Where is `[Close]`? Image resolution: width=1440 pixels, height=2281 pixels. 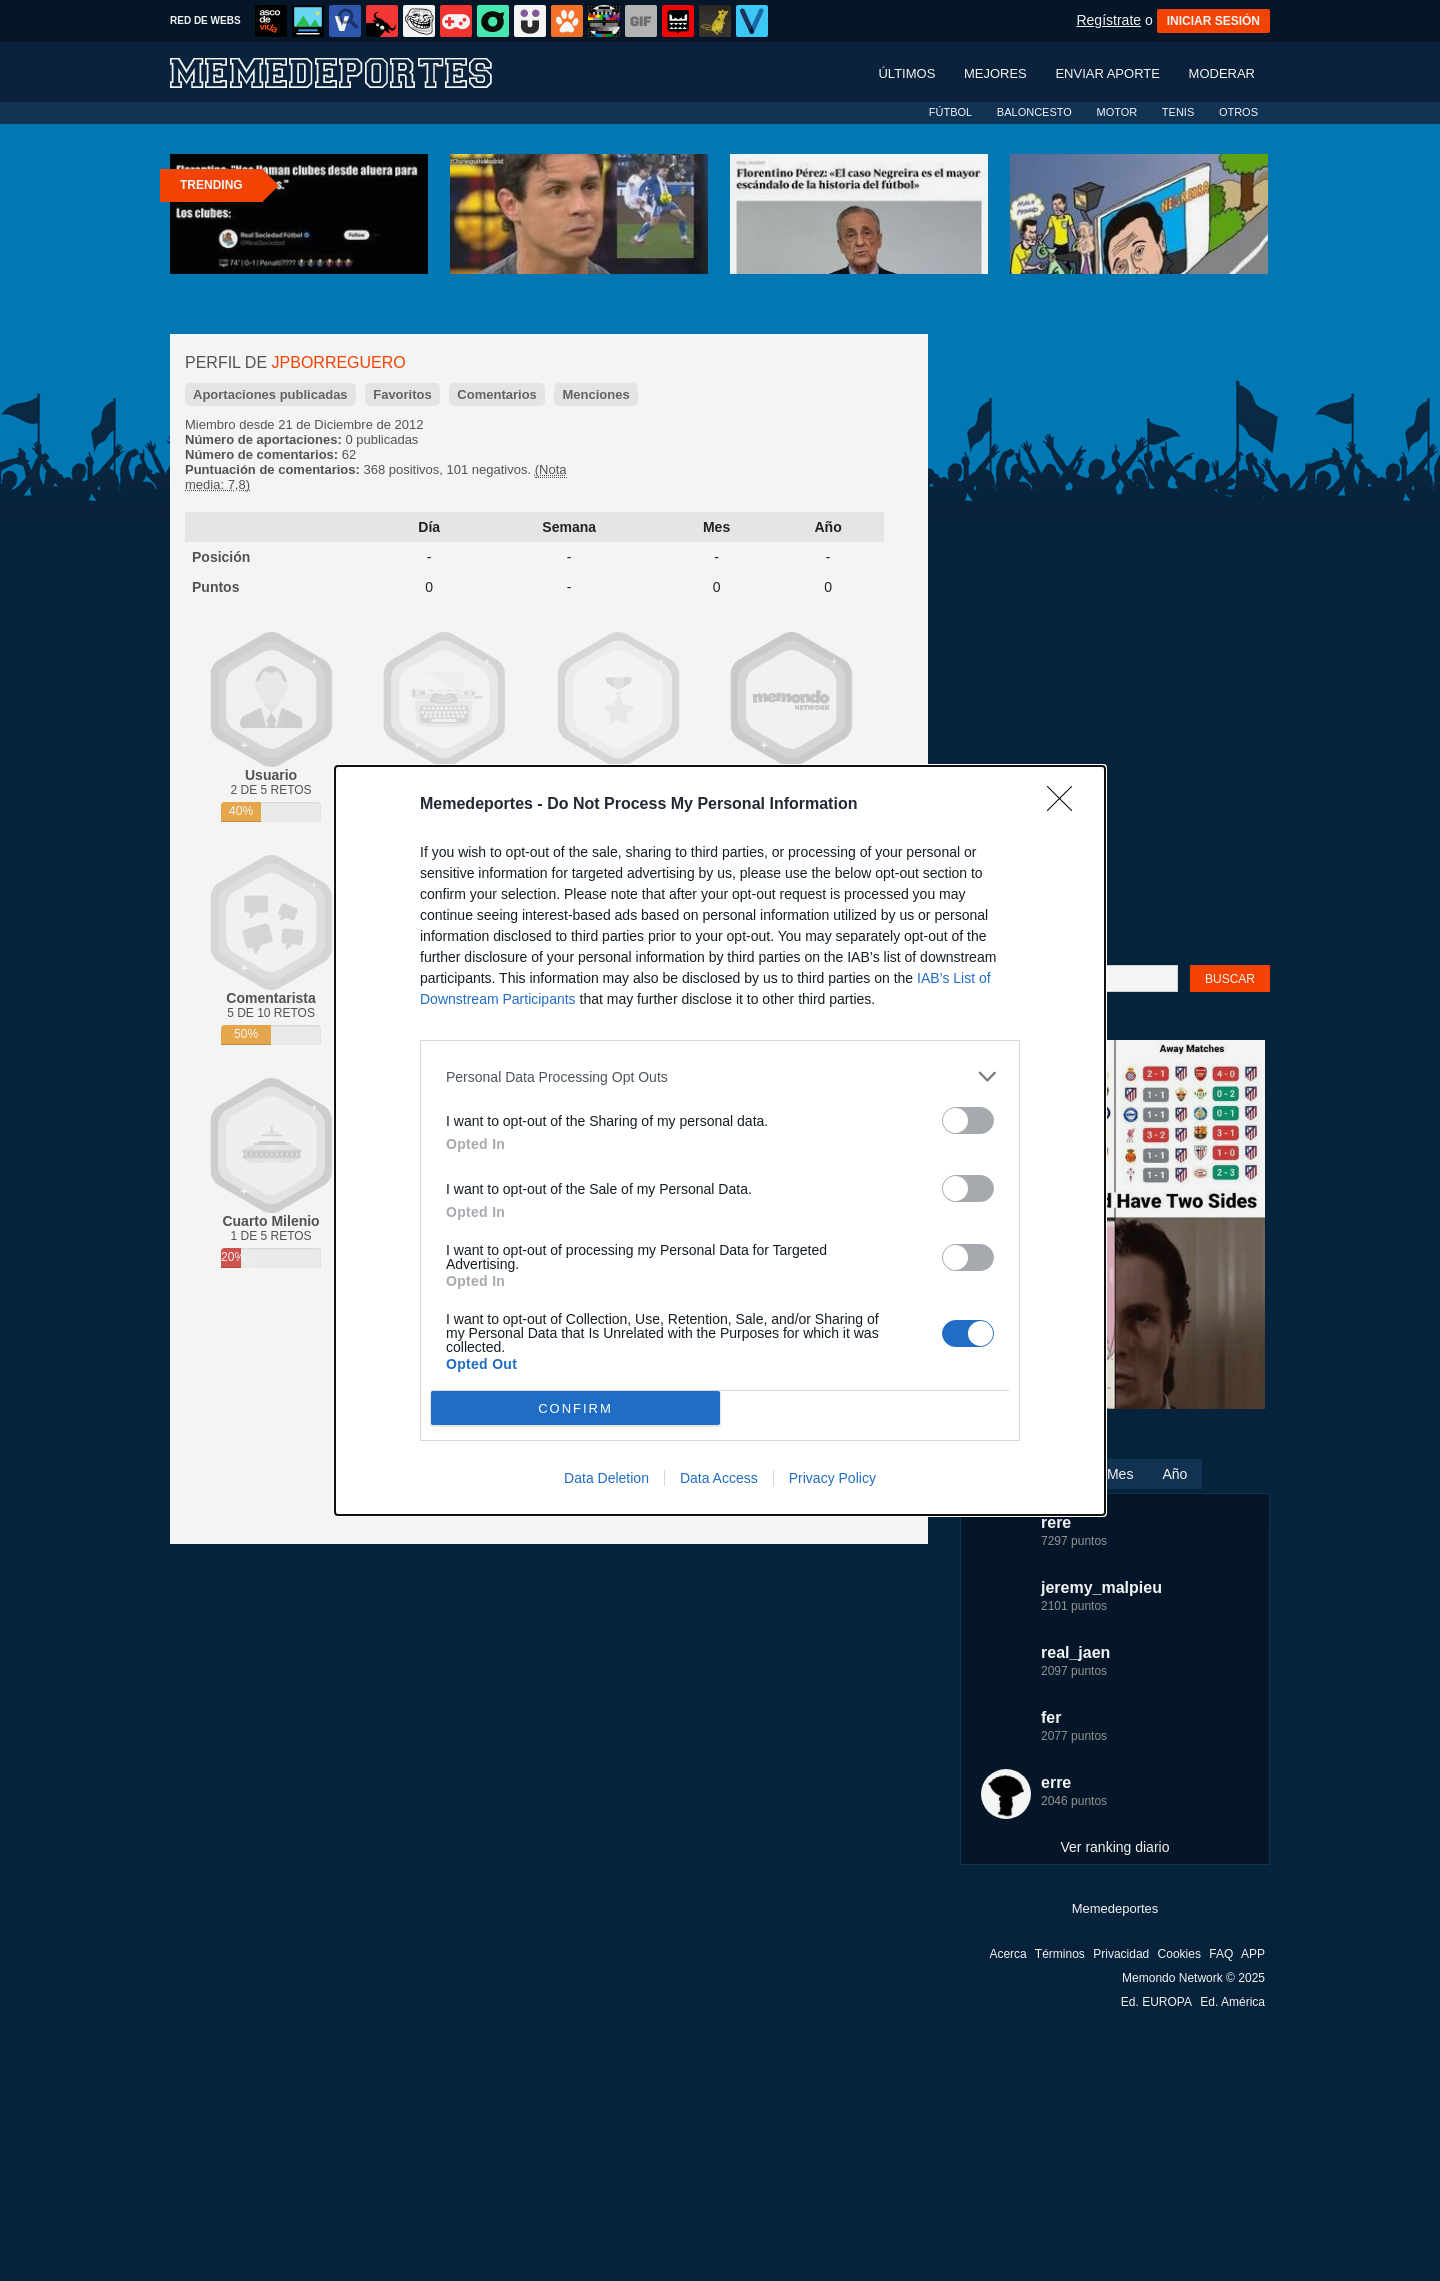 [Close] is located at coordinates (1066, 805).